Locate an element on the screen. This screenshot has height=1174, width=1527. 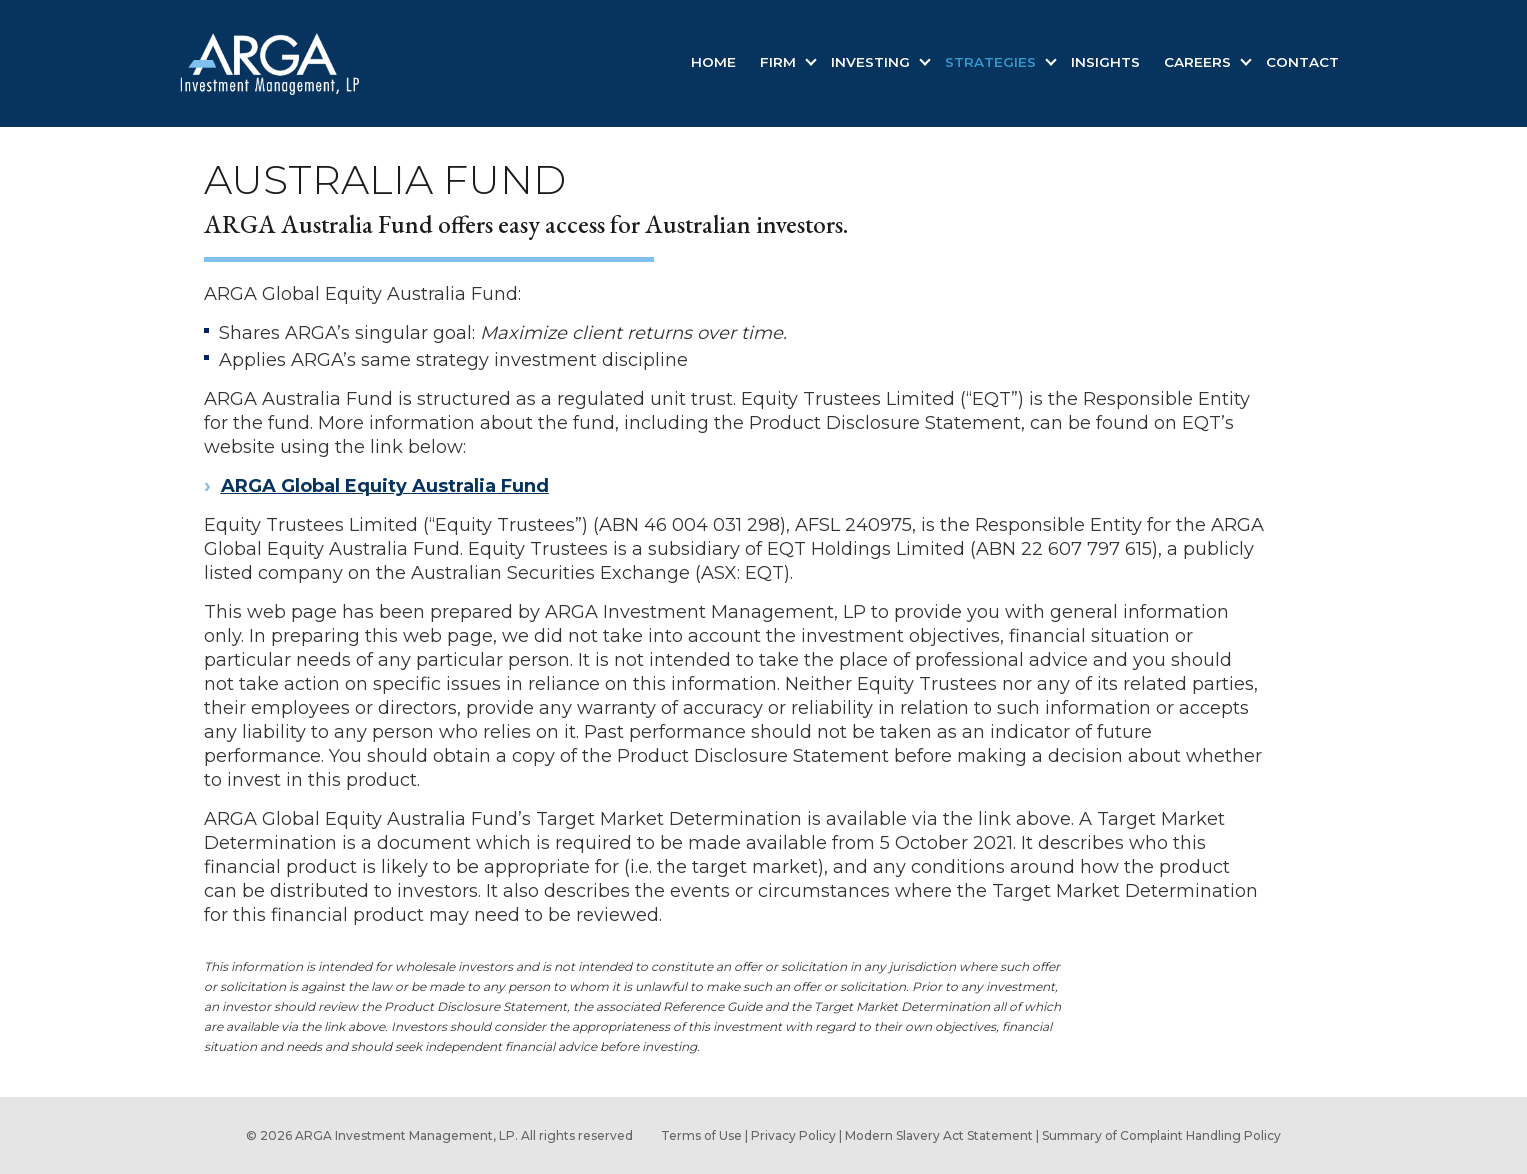
Privacy Policy is located at coordinates (793, 1135).